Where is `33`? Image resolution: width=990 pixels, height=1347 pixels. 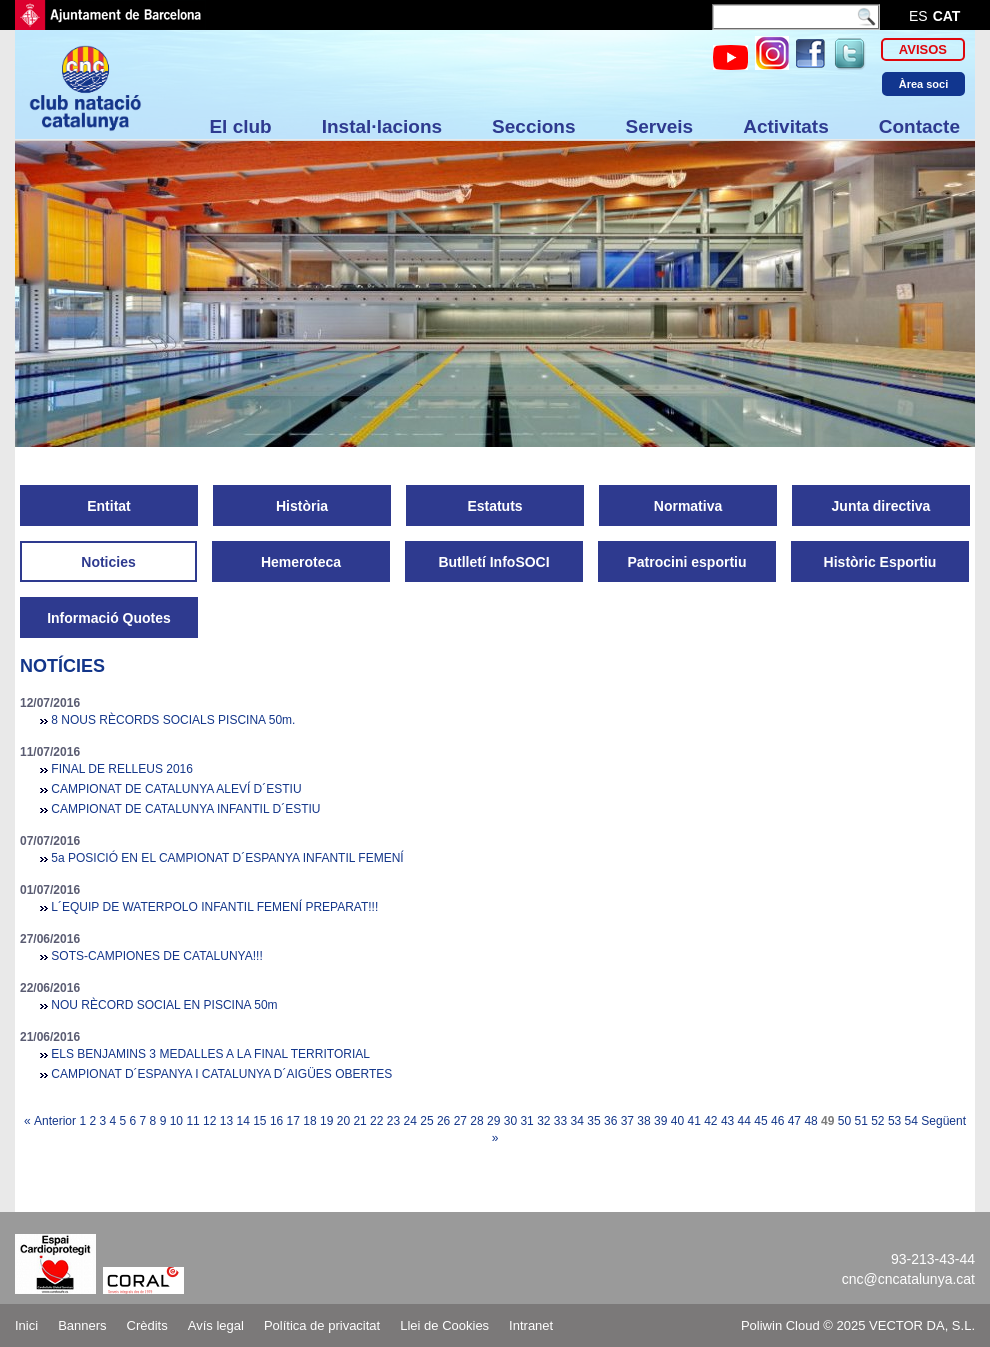
33 is located at coordinates (560, 1121).